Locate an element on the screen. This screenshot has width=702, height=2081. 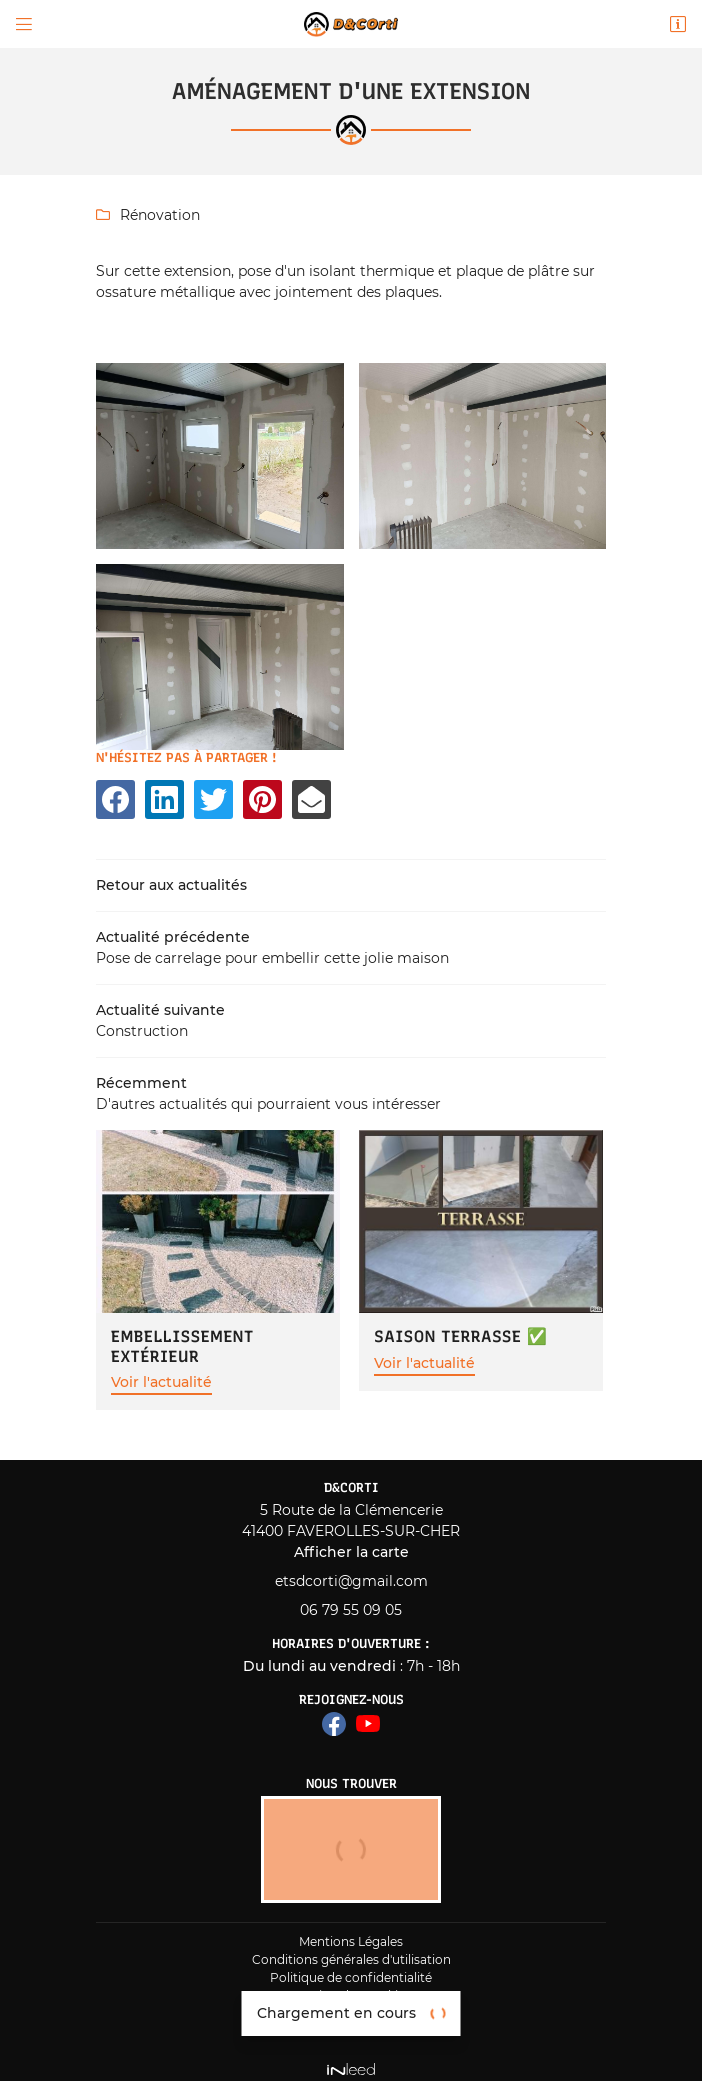
Sitemap is located at coordinates (351, 2003).